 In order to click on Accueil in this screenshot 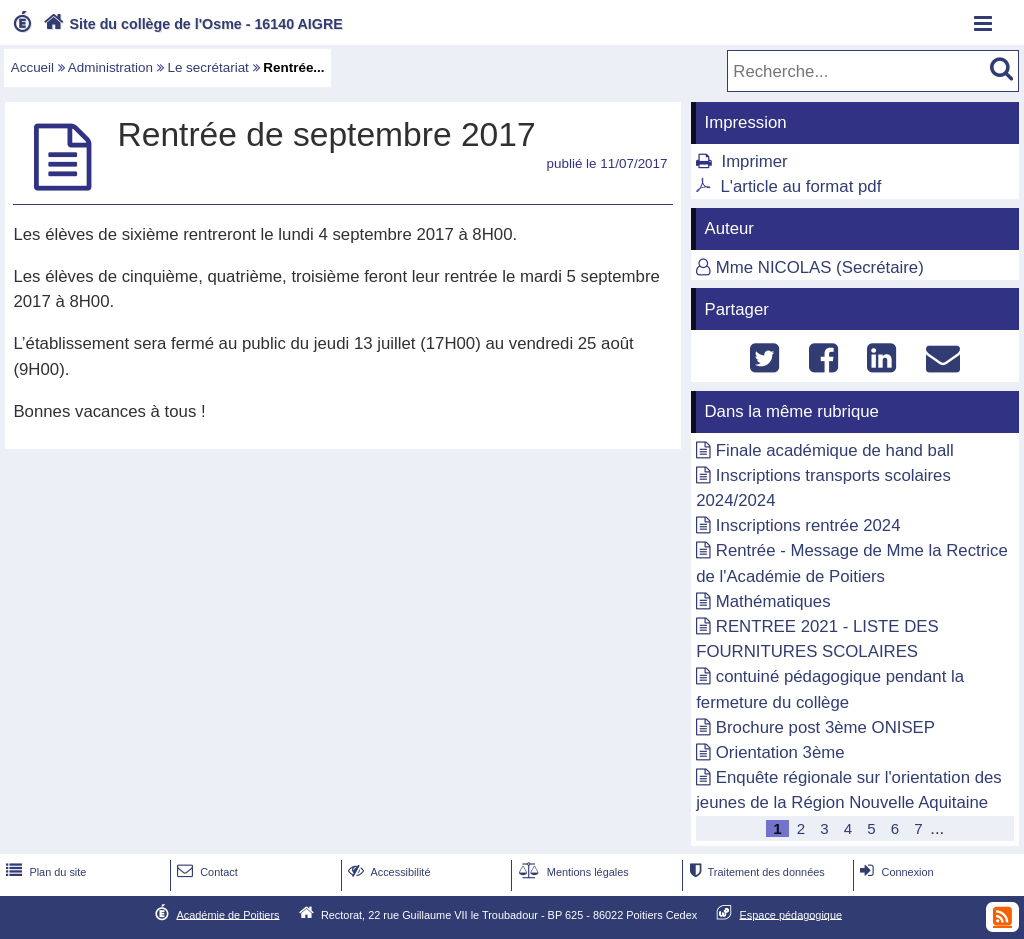, I will do `click(32, 67)`.